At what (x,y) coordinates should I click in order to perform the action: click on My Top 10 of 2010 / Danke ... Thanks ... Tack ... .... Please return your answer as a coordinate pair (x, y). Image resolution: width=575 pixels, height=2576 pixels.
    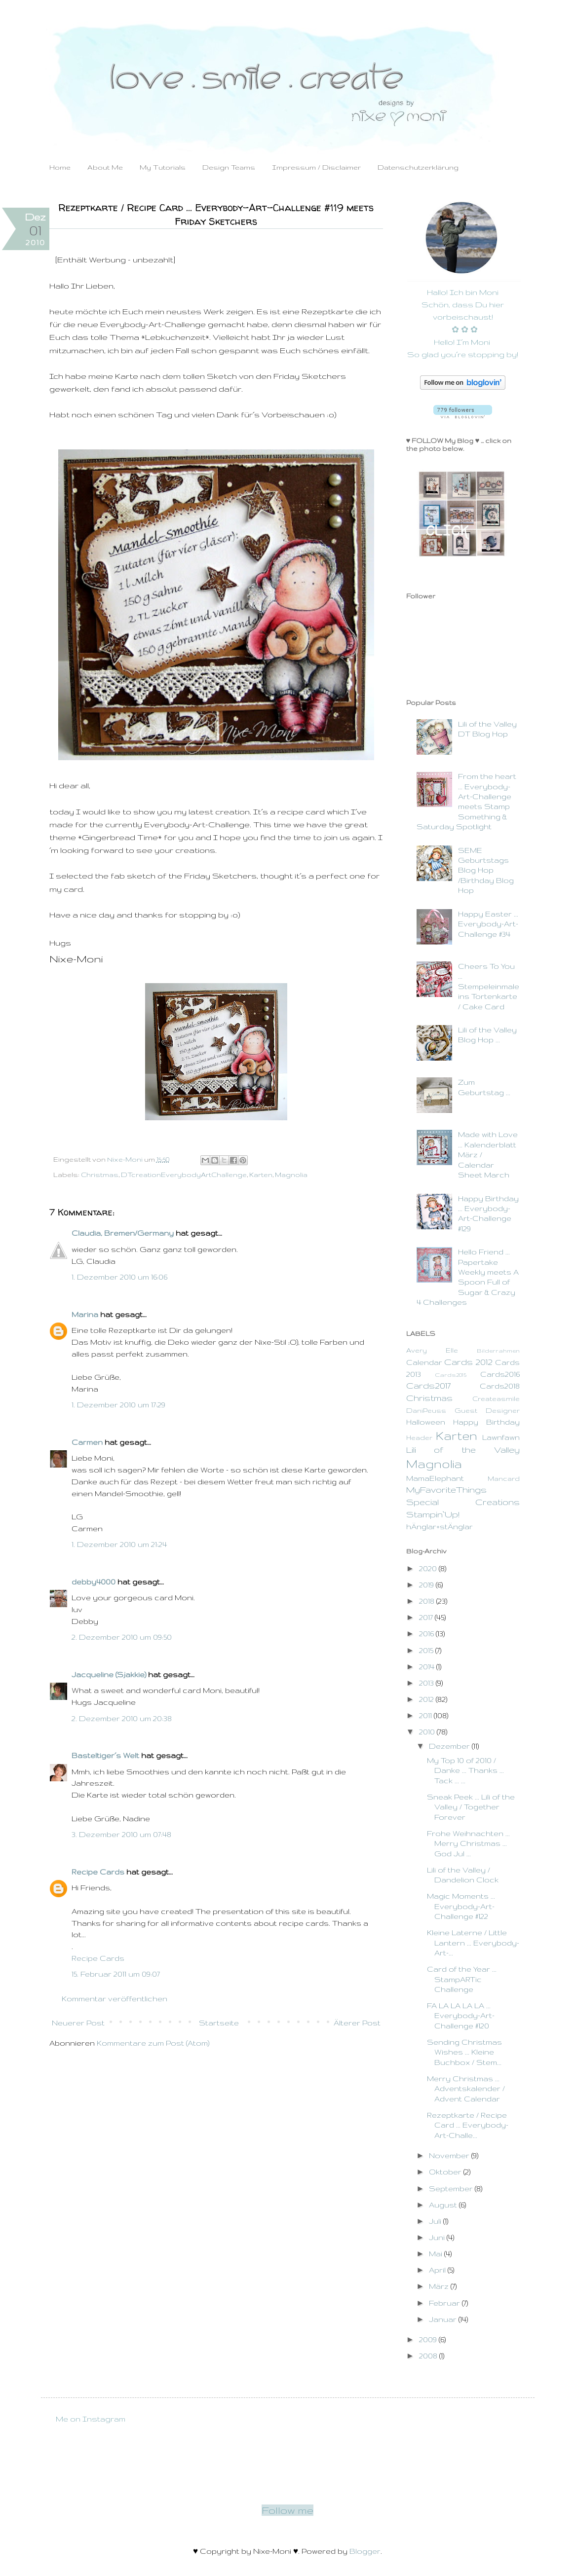
    Looking at the image, I should click on (465, 1770).